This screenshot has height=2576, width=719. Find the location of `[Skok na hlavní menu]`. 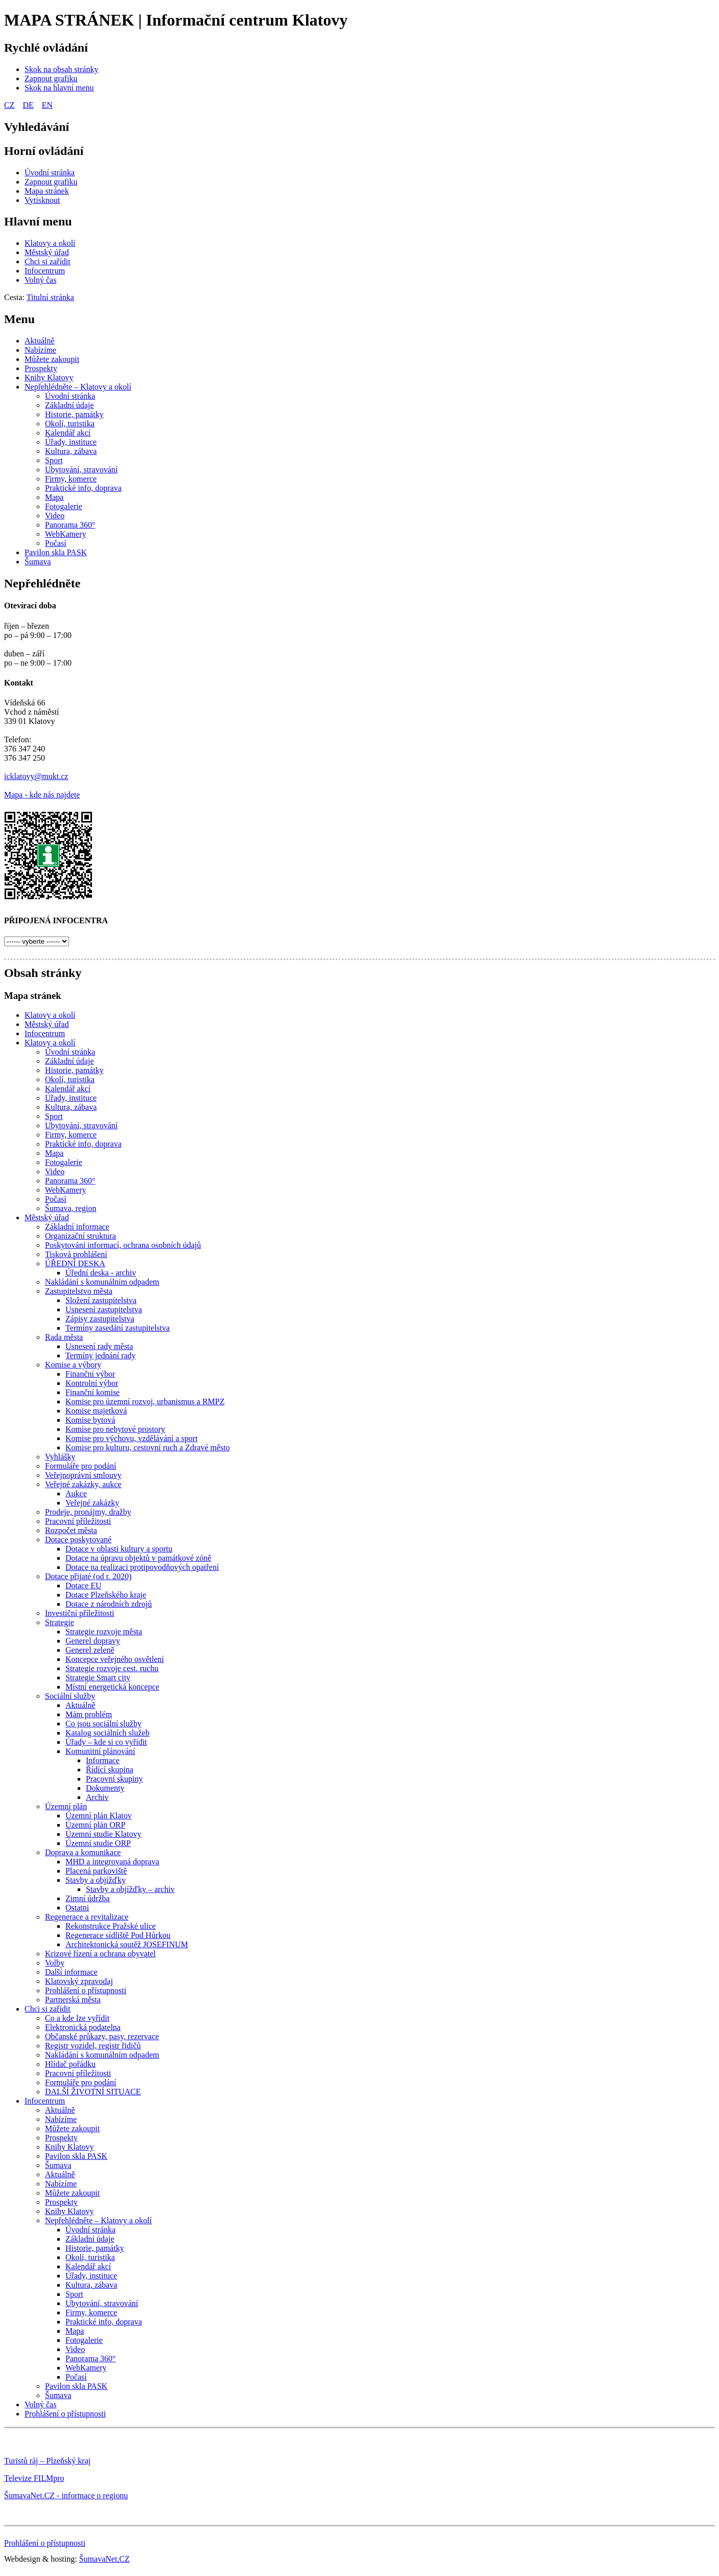

[Skok na hlavní menu] is located at coordinates (59, 87).